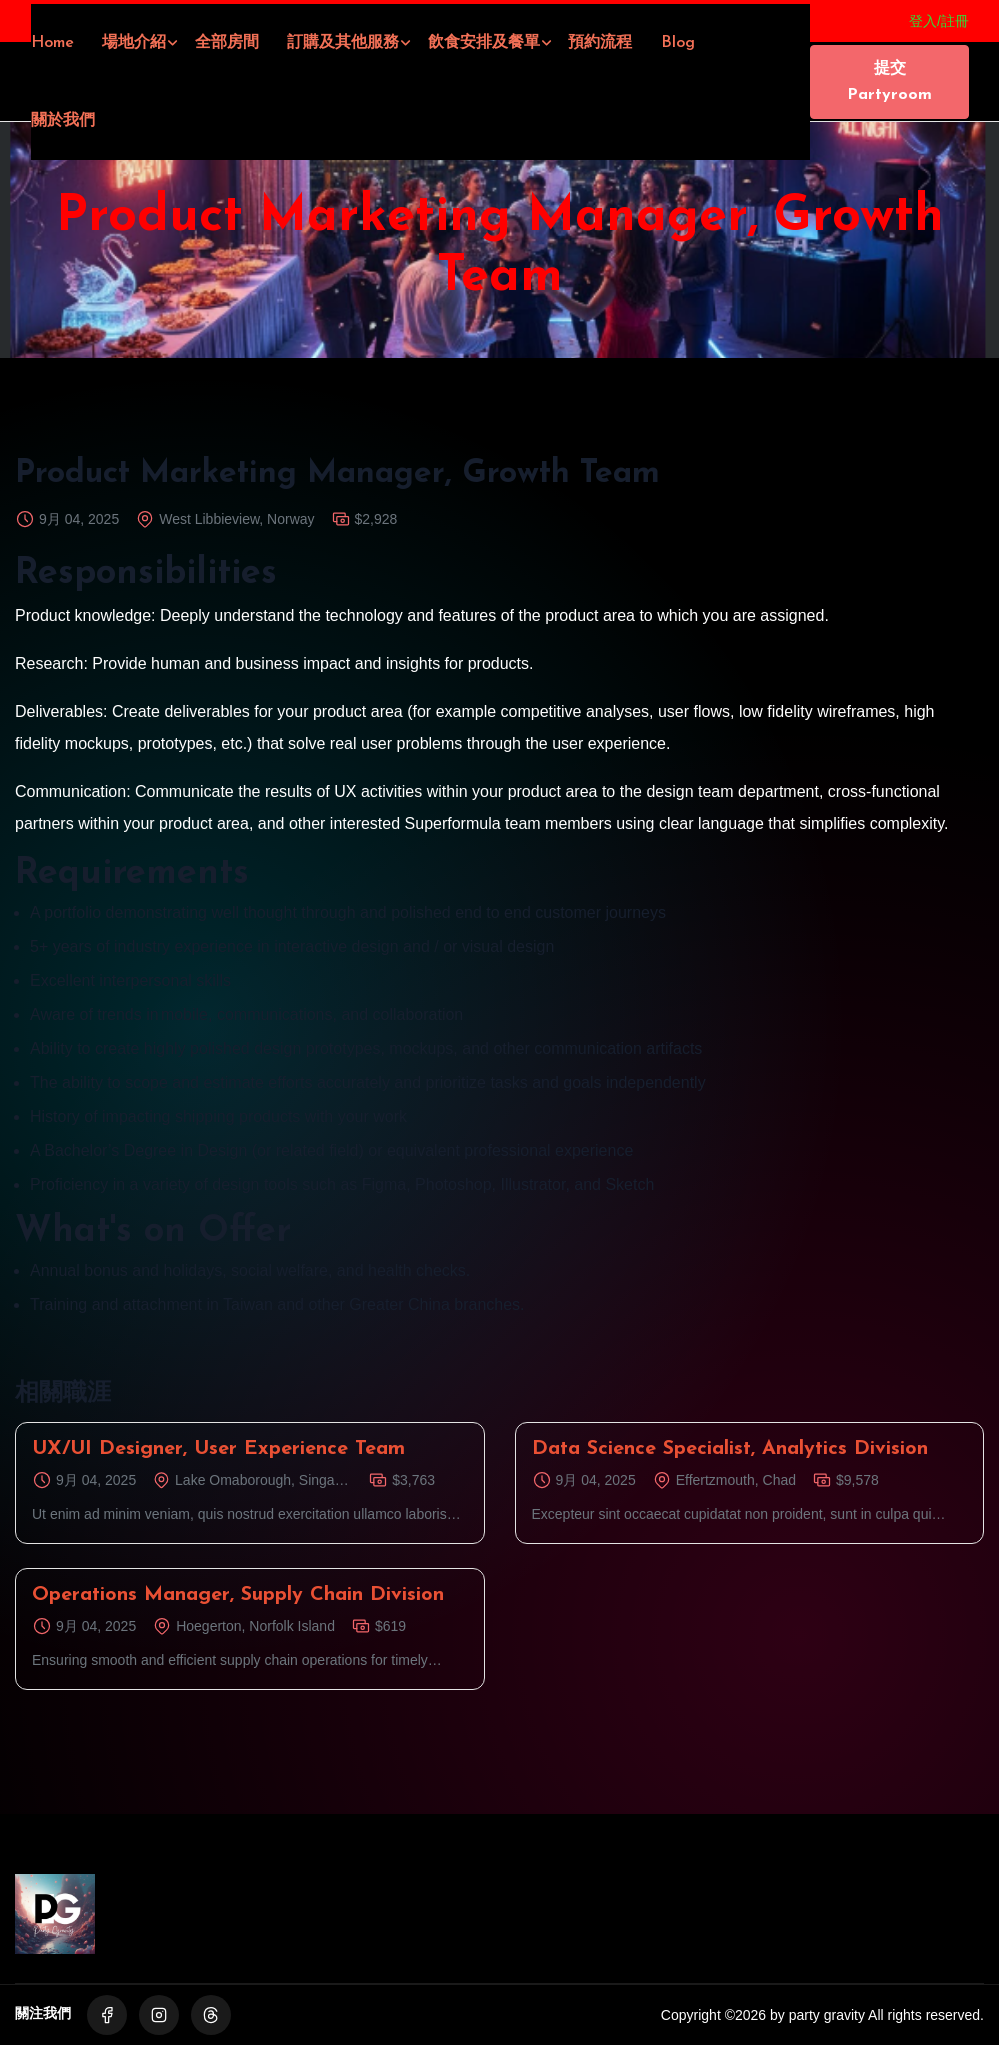 The image size is (999, 2045). Describe the element at coordinates (218, 1449) in the screenshot. I see `UX/UI Designer, User Experience Team` at that location.